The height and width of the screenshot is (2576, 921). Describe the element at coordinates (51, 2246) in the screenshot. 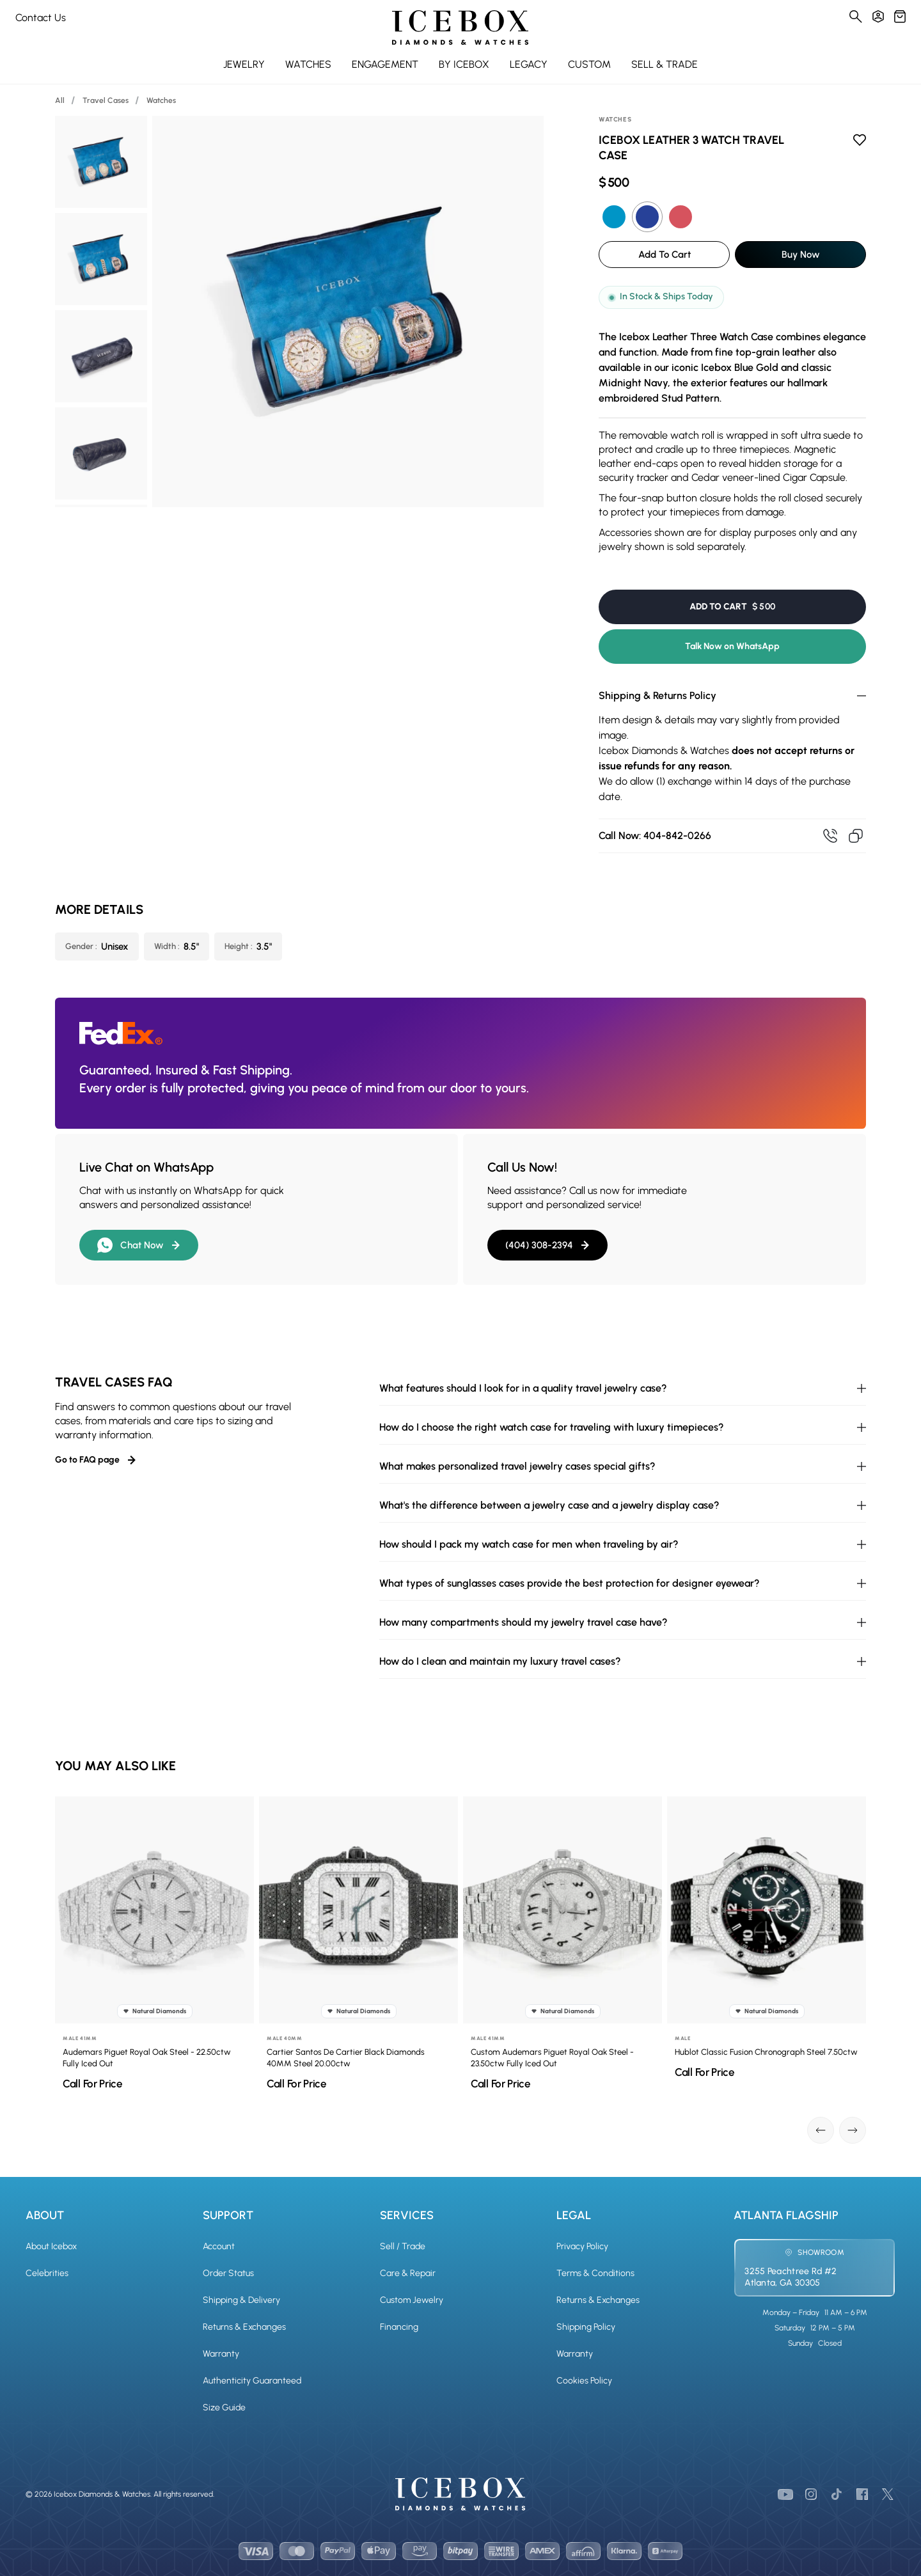

I see `About Icebox` at that location.